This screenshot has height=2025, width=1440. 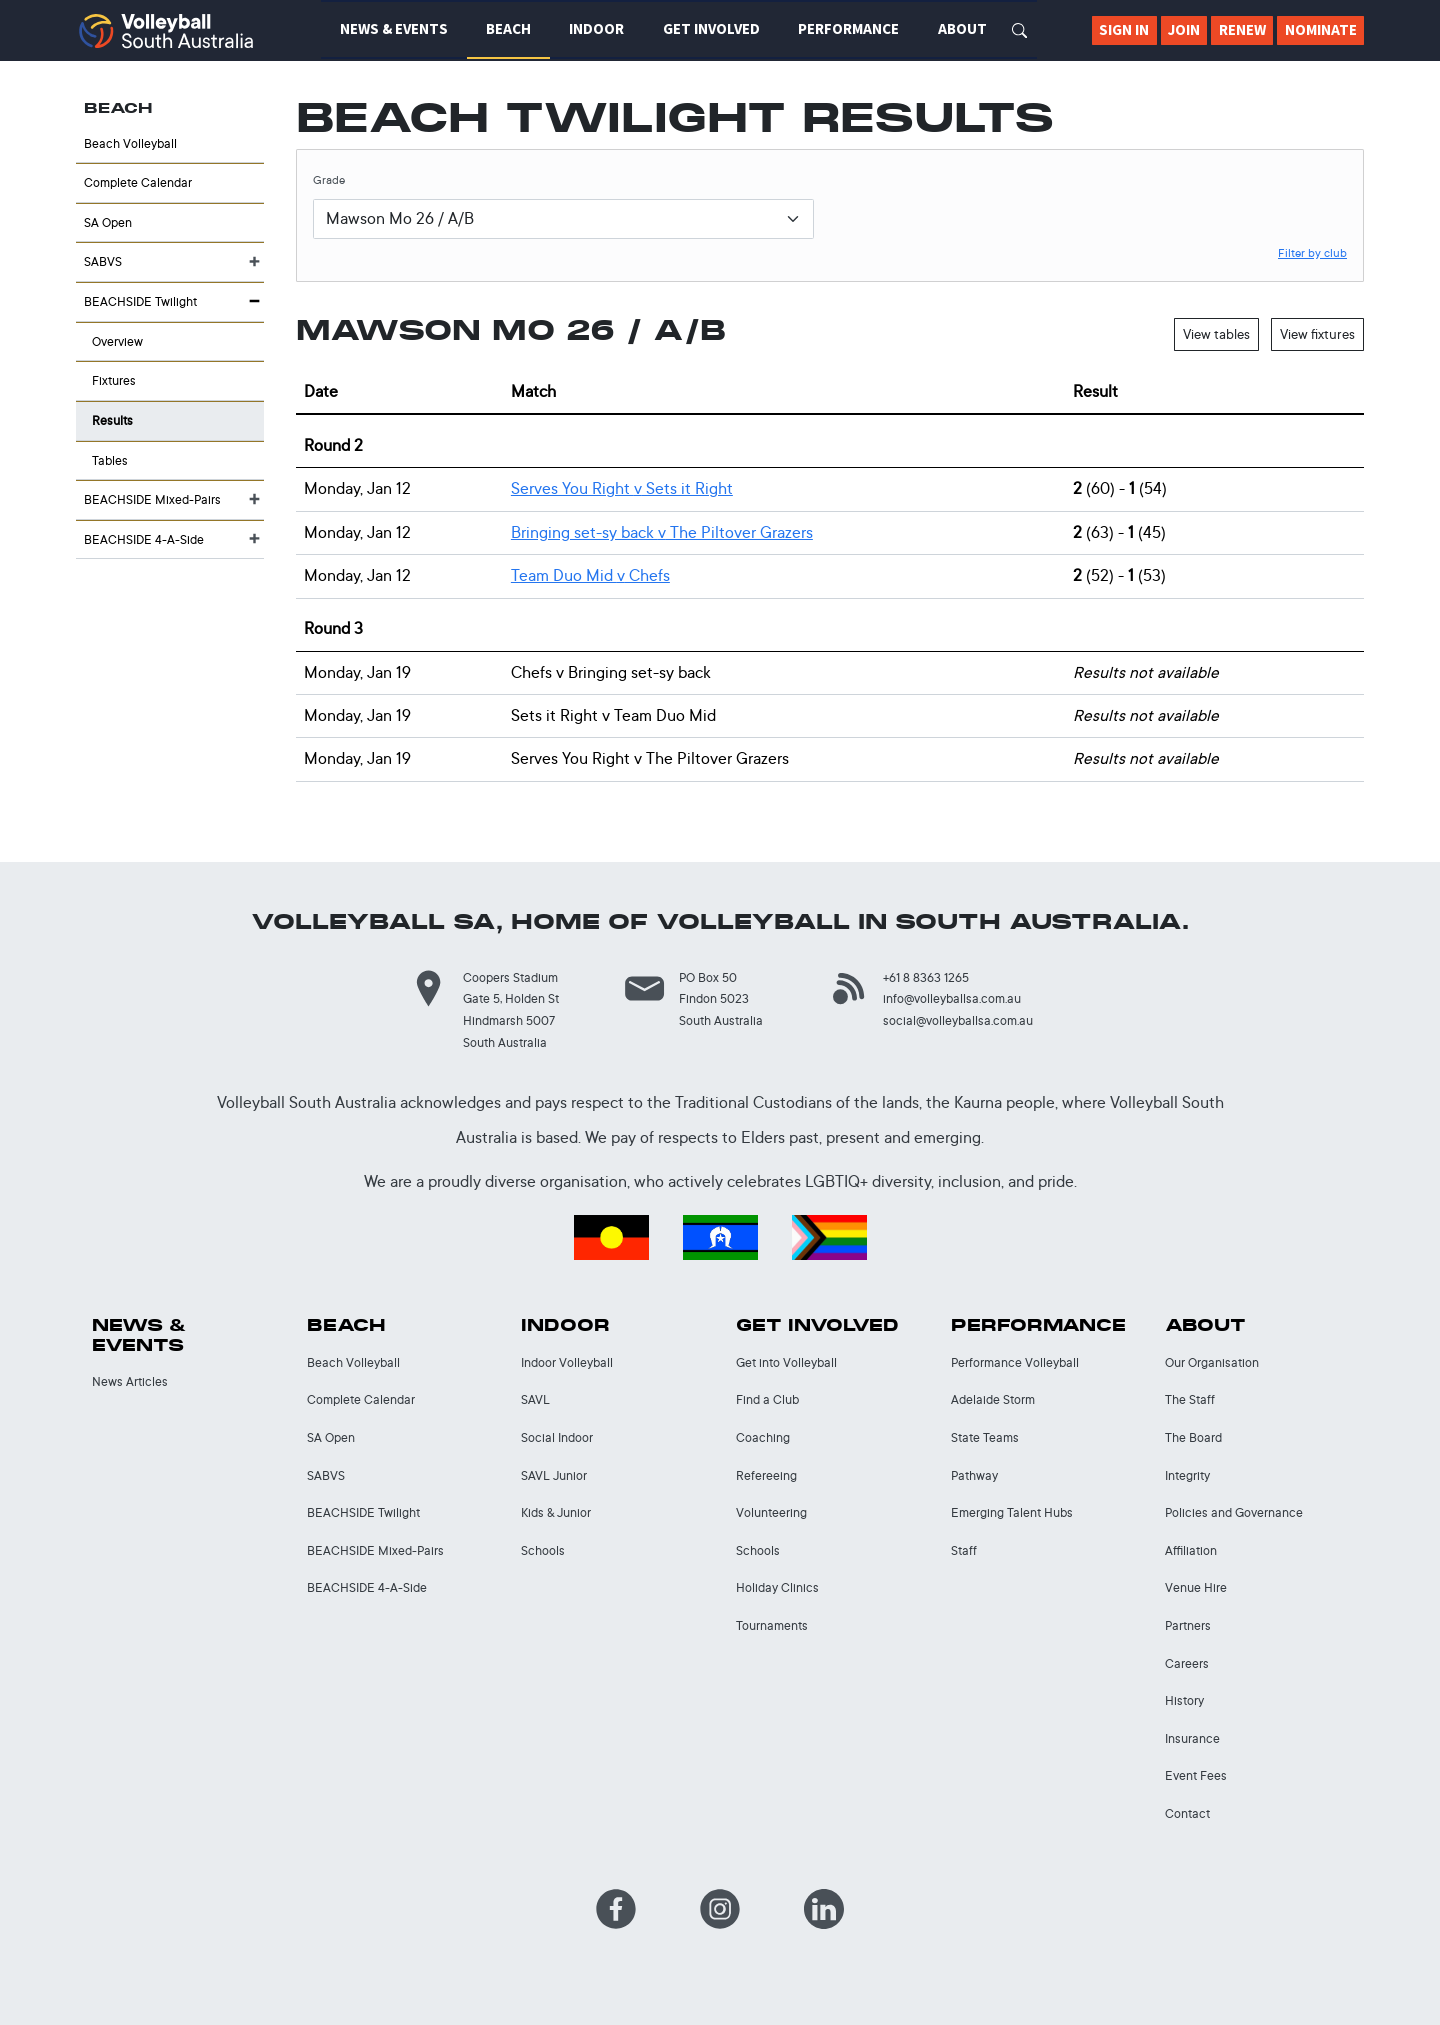 What do you see at coordinates (103, 261) in the screenshot?
I see `SABVS` at bounding box center [103, 261].